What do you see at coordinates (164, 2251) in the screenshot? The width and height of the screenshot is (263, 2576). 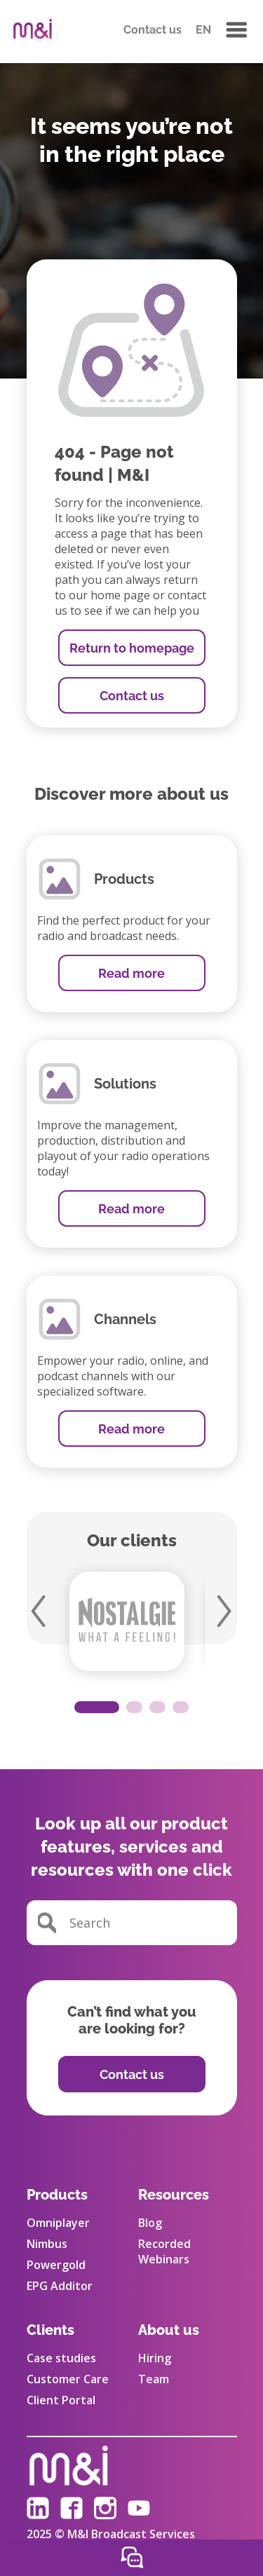 I see `Recorded Webinars` at bounding box center [164, 2251].